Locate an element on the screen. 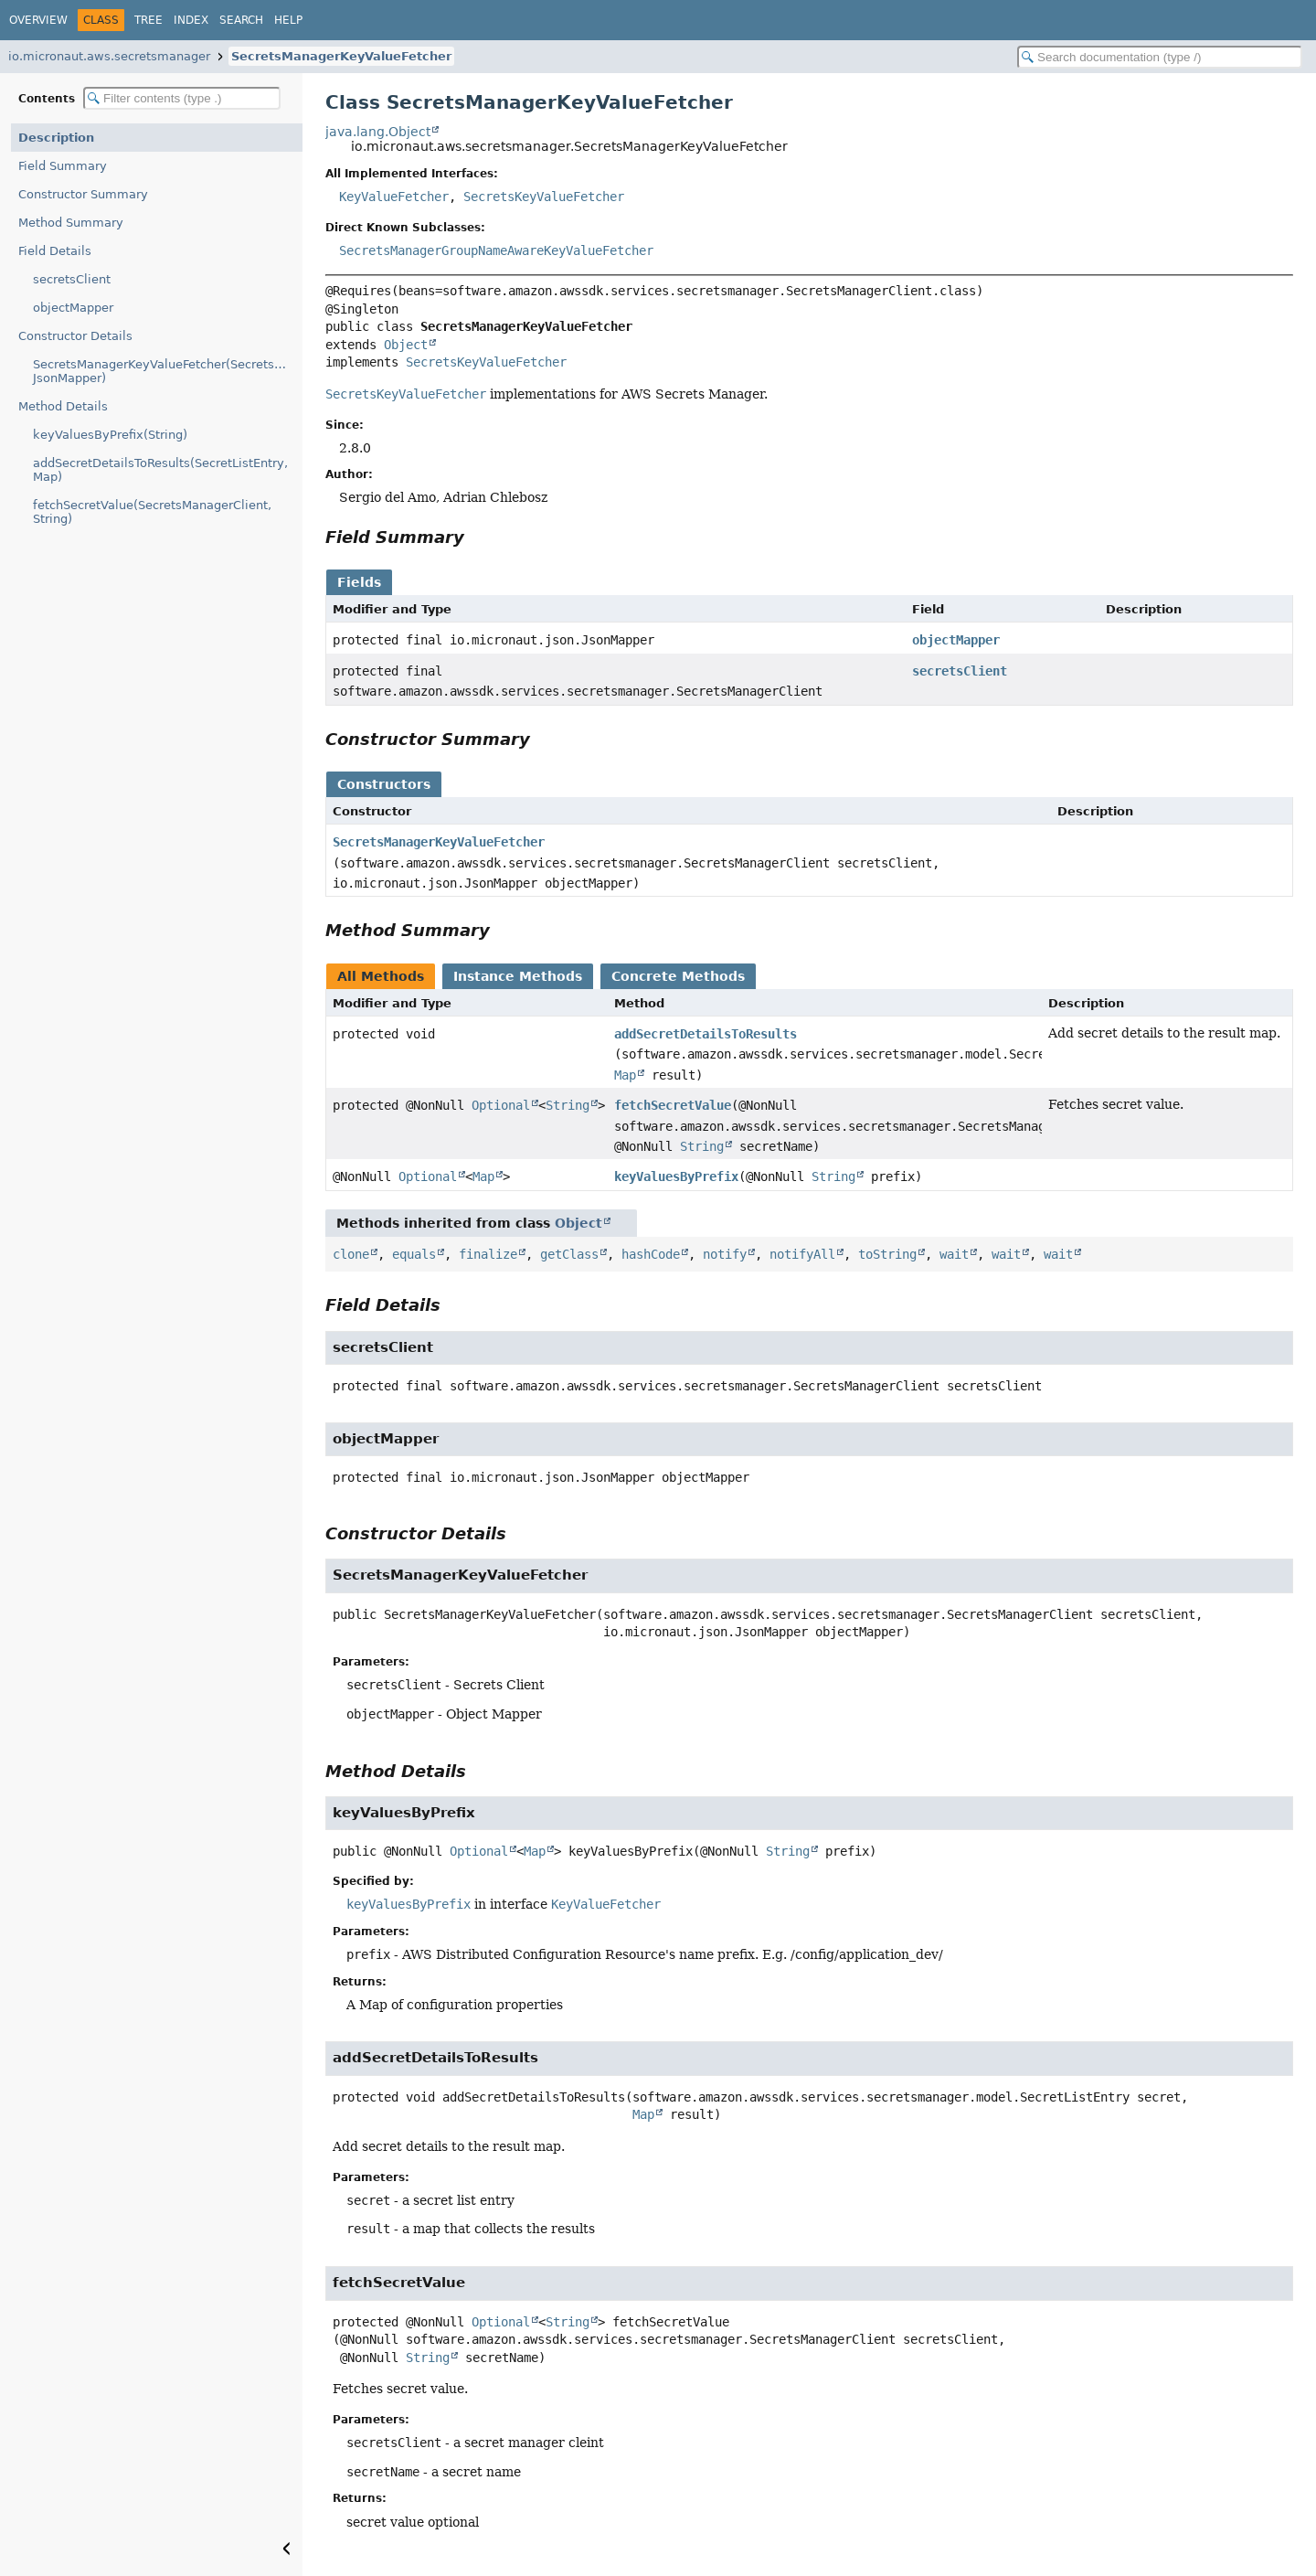 The width and height of the screenshot is (1316, 2576). String is located at coordinates (567, 1105).